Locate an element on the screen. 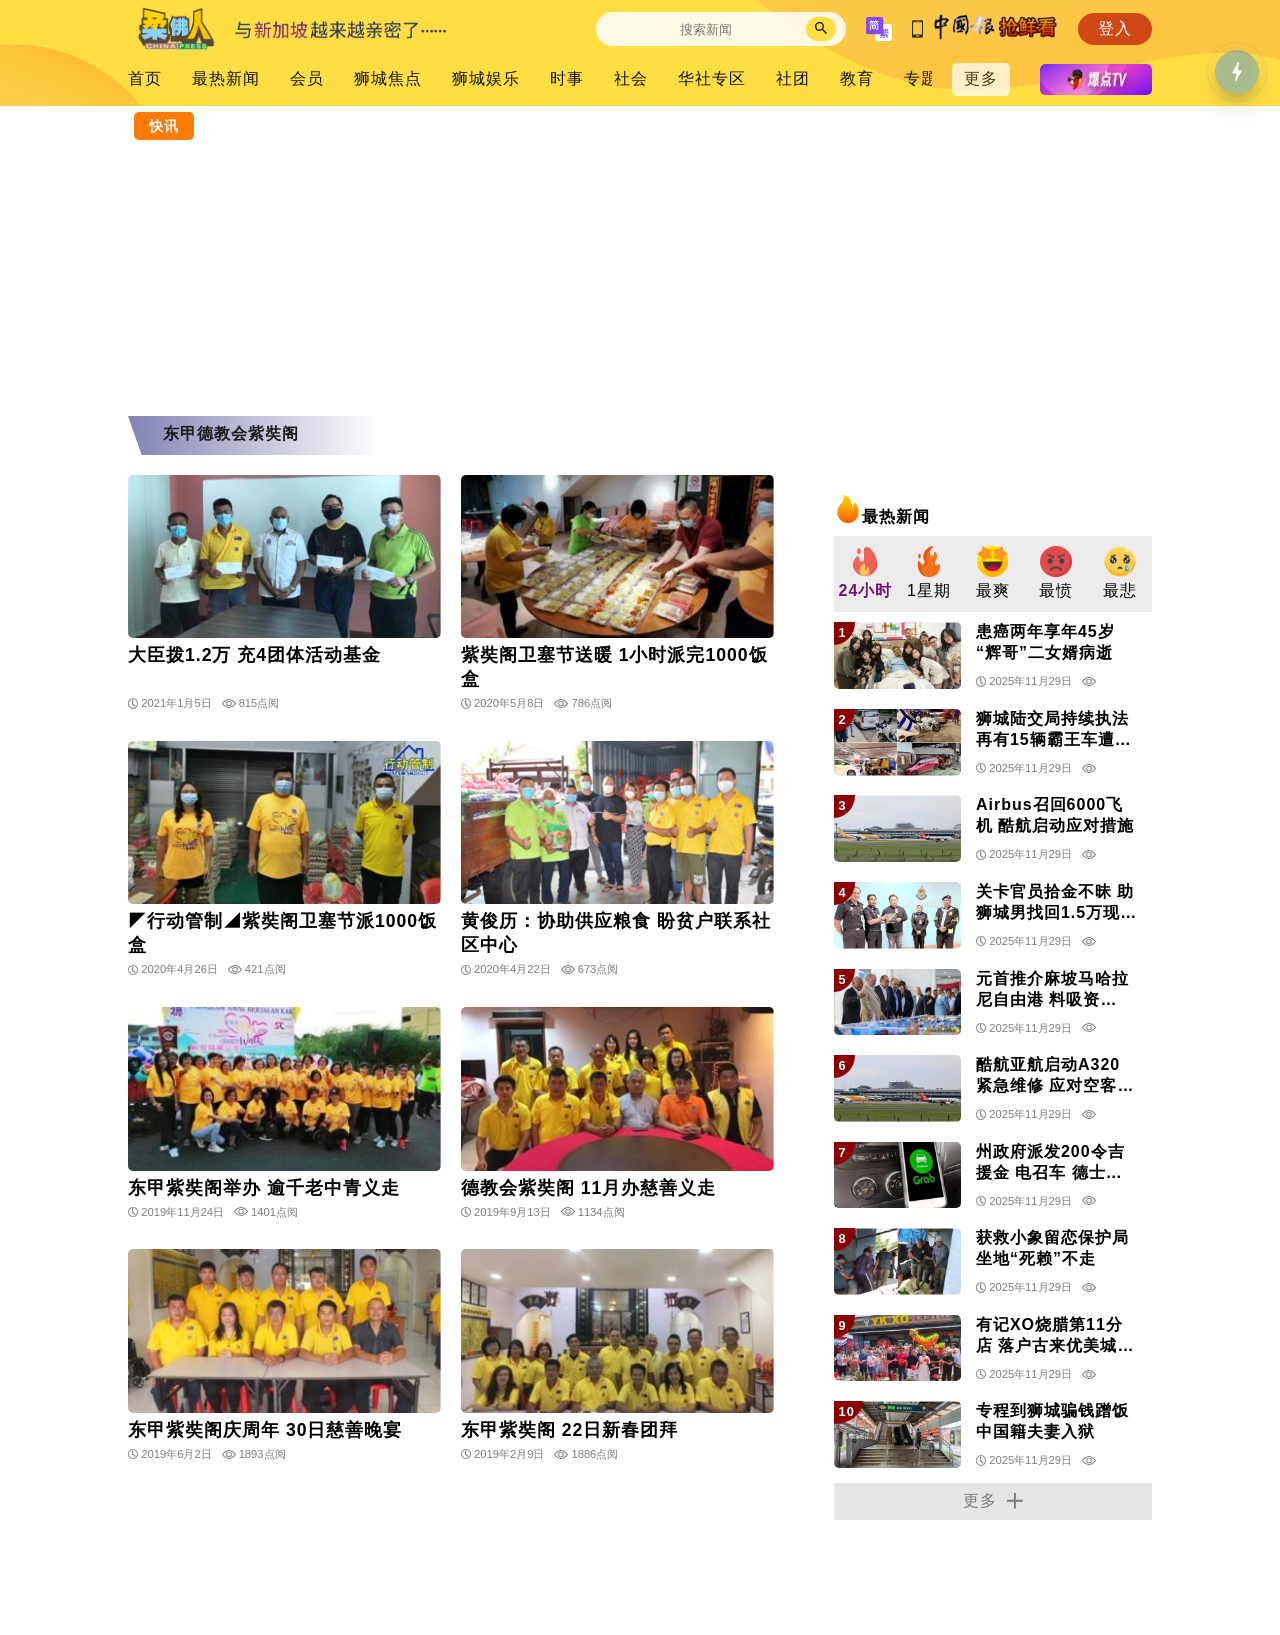  东甲德教会紫奘阁 is located at coordinates (231, 433).